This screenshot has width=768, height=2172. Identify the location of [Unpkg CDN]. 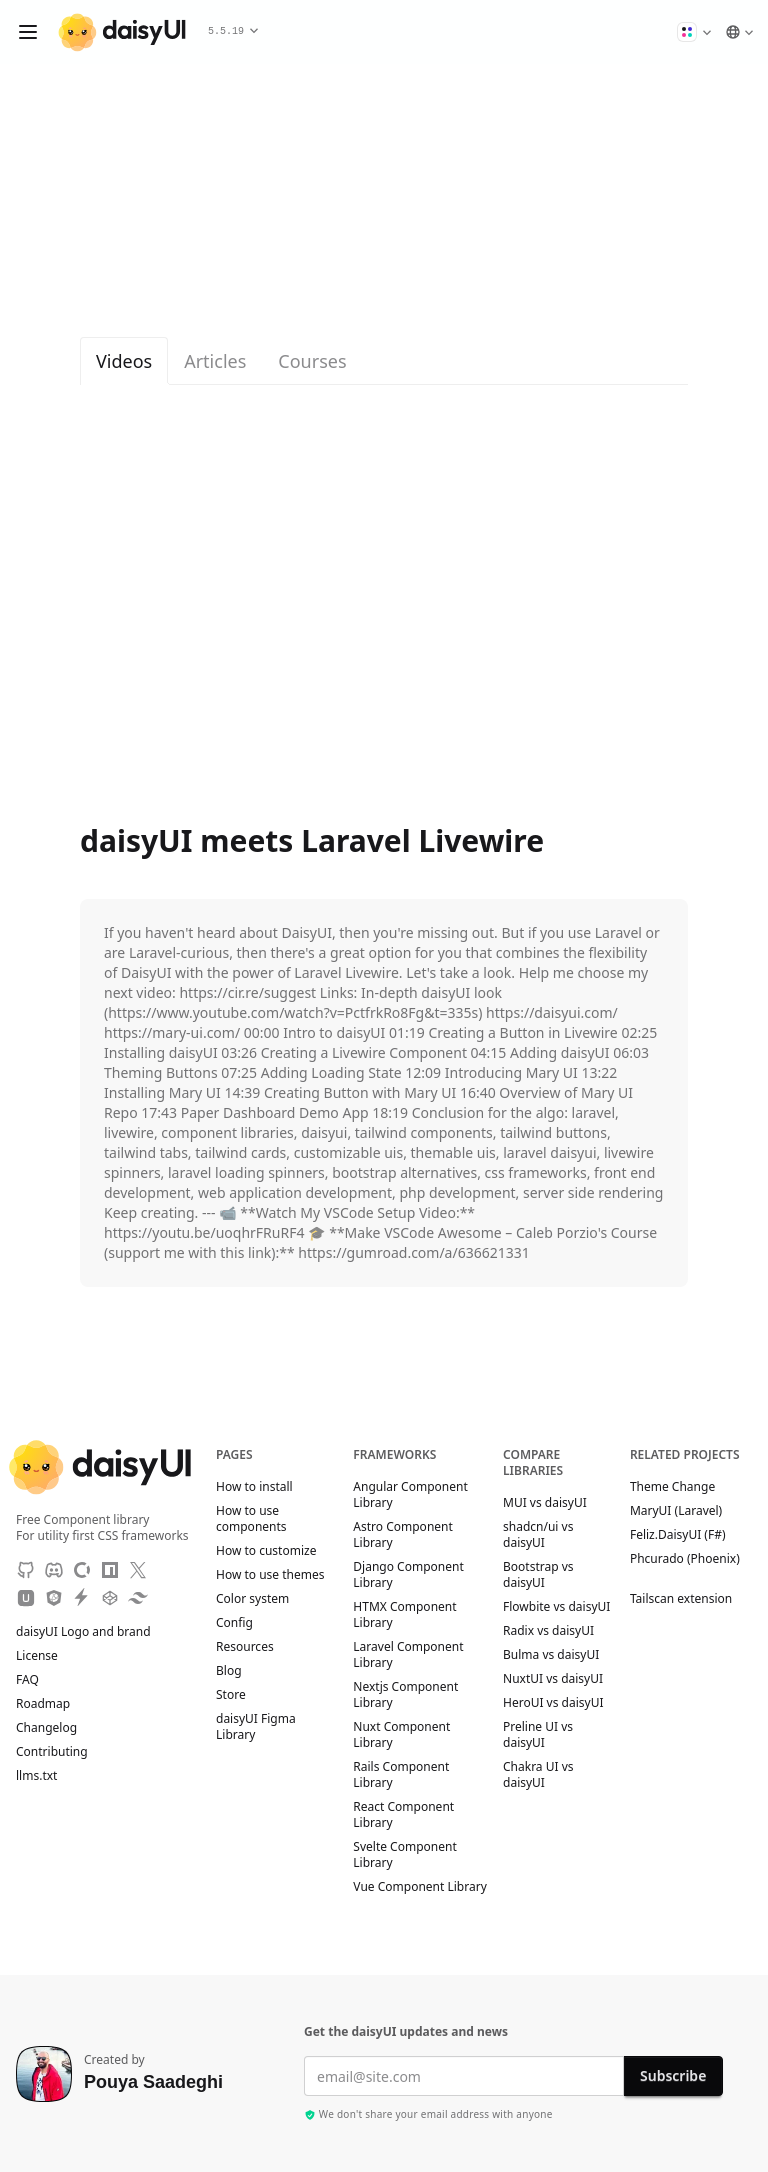
(26, 1598).